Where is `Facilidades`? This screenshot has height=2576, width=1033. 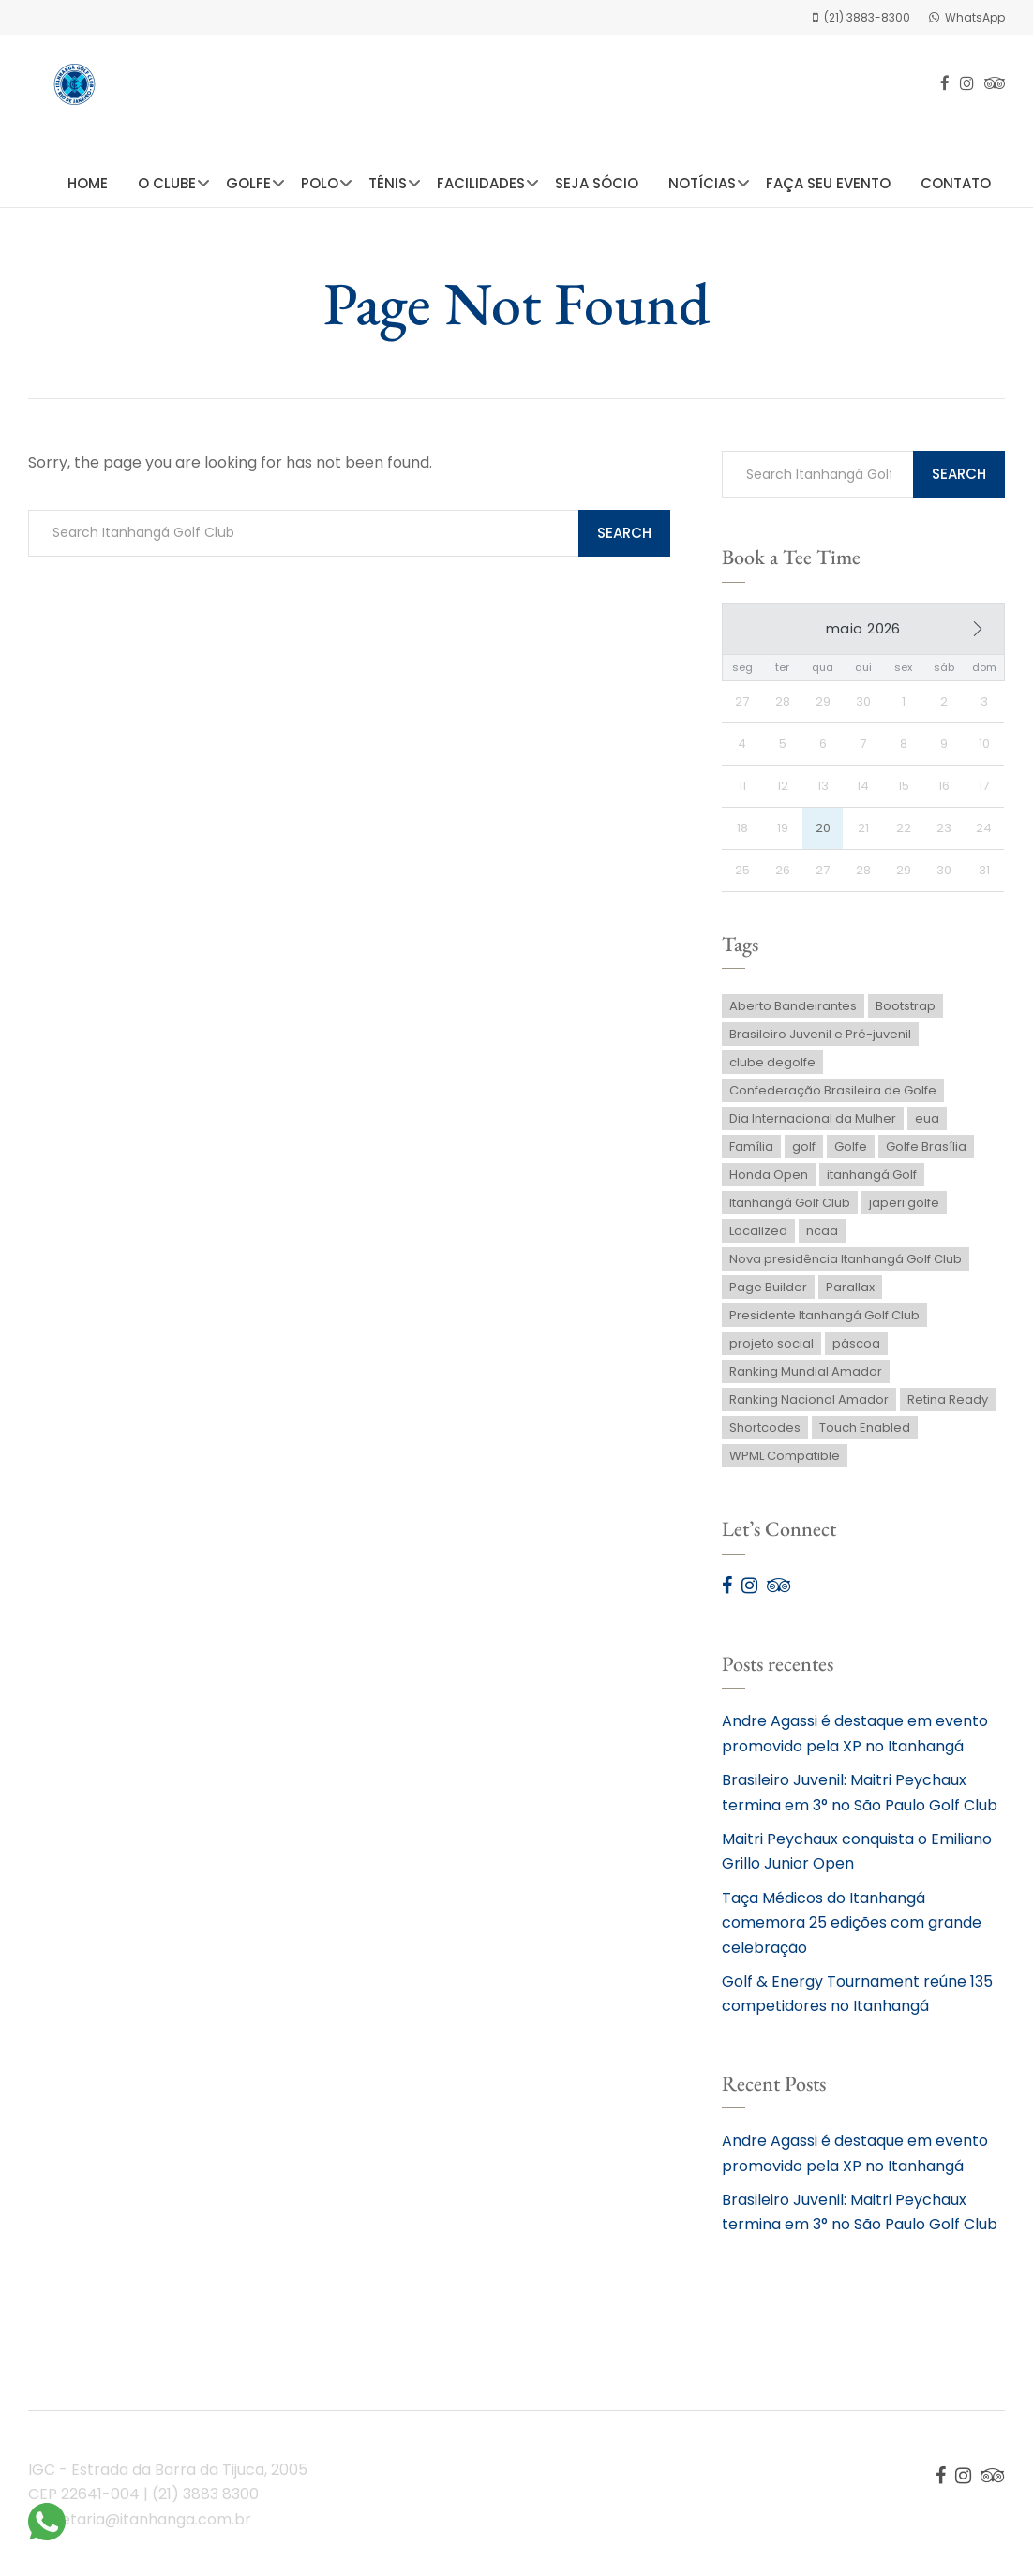
Facilidades is located at coordinates (481, 183).